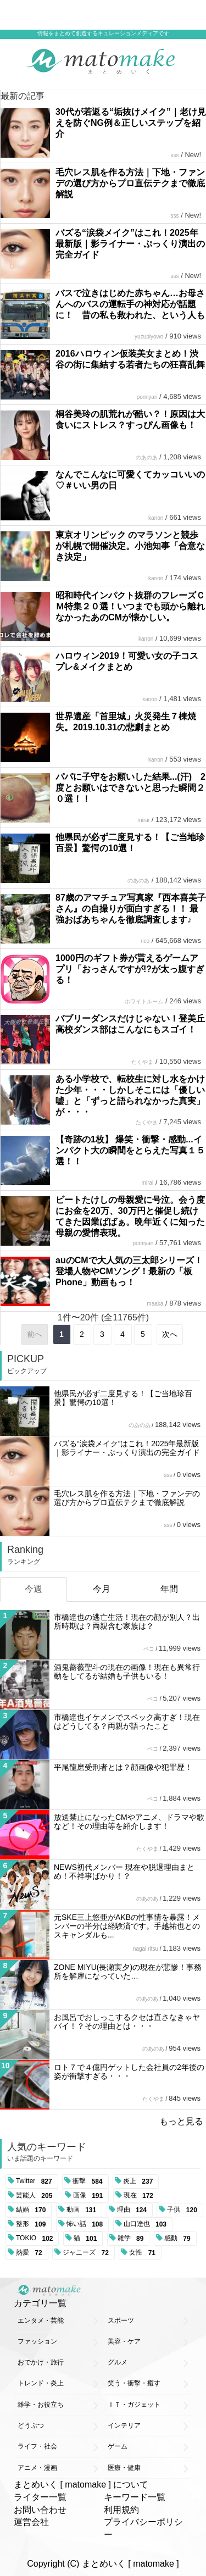 The image size is (206, 2576). What do you see at coordinates (184, 2210) in the screenshot?
I see `子供` at bounding box center [184, 2210].